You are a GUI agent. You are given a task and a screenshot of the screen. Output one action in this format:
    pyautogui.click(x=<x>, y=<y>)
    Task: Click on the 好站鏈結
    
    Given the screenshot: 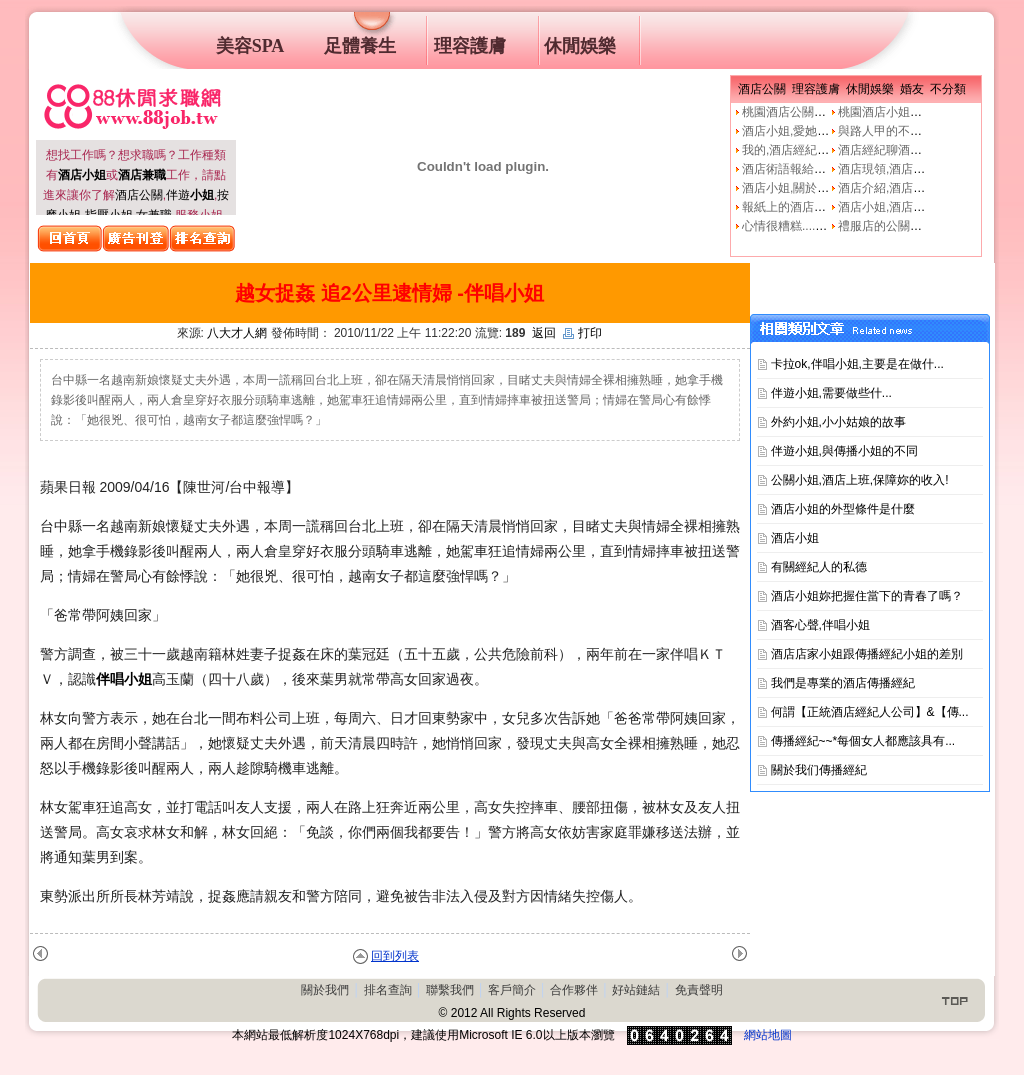 What is the action you would take?
    pyautogui.click(x=636, y=990)
    